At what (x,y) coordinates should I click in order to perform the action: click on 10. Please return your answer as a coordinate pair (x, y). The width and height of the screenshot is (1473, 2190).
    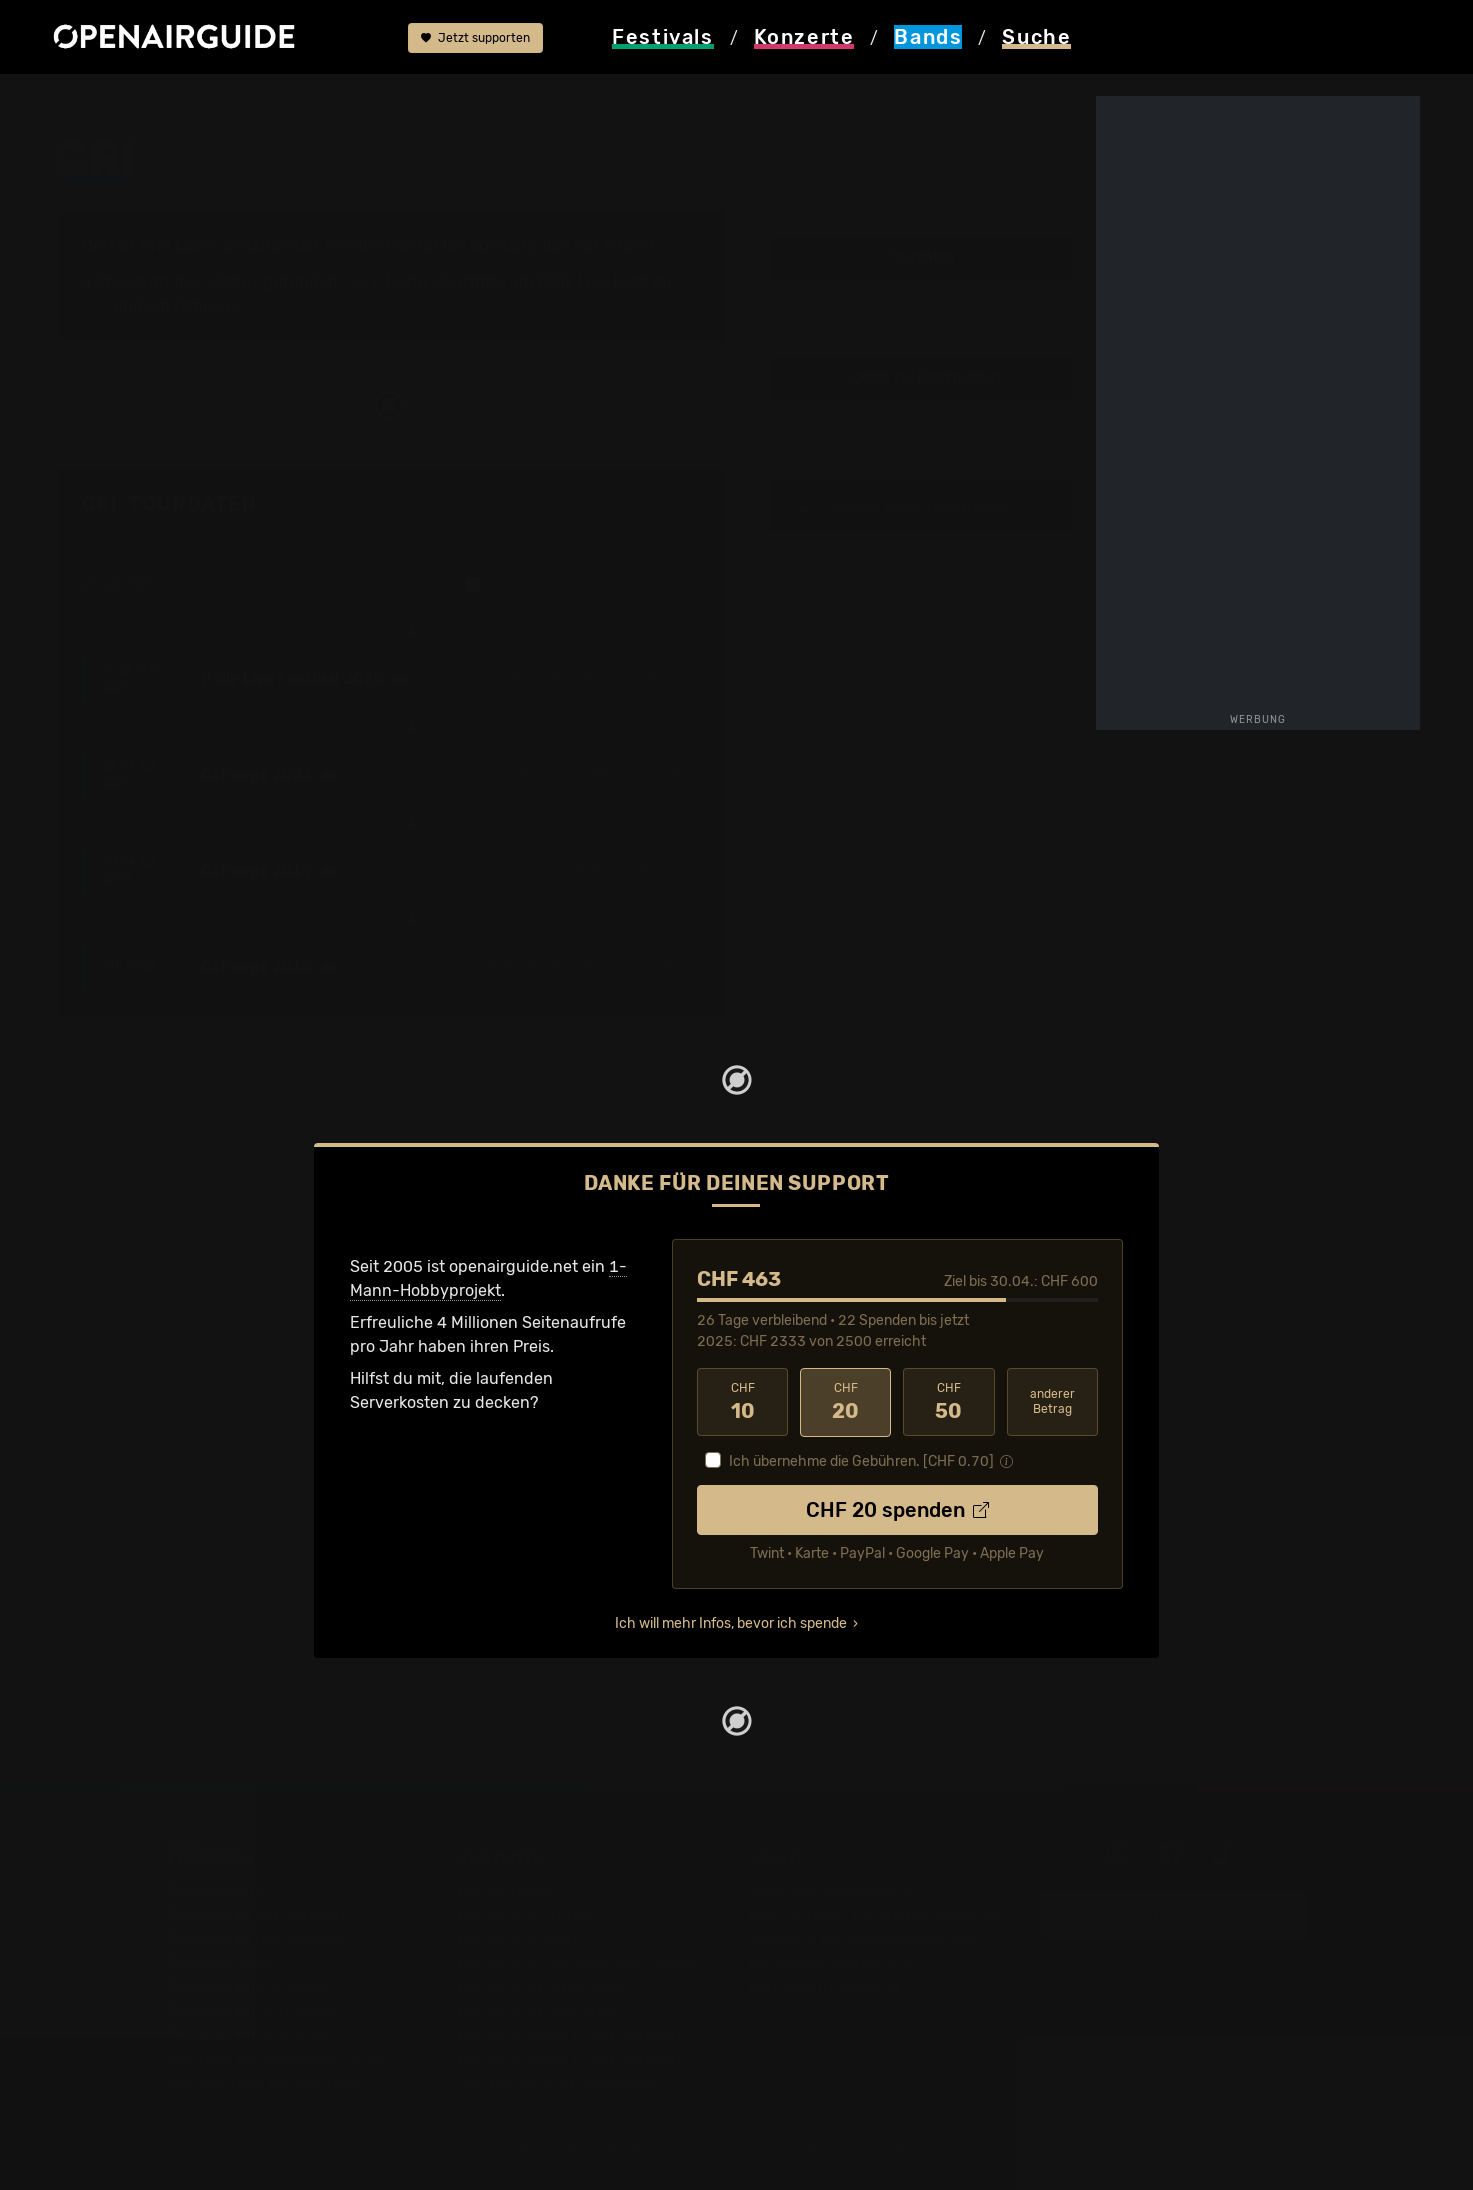
    Looking at the image, I should click on (742, 1402).